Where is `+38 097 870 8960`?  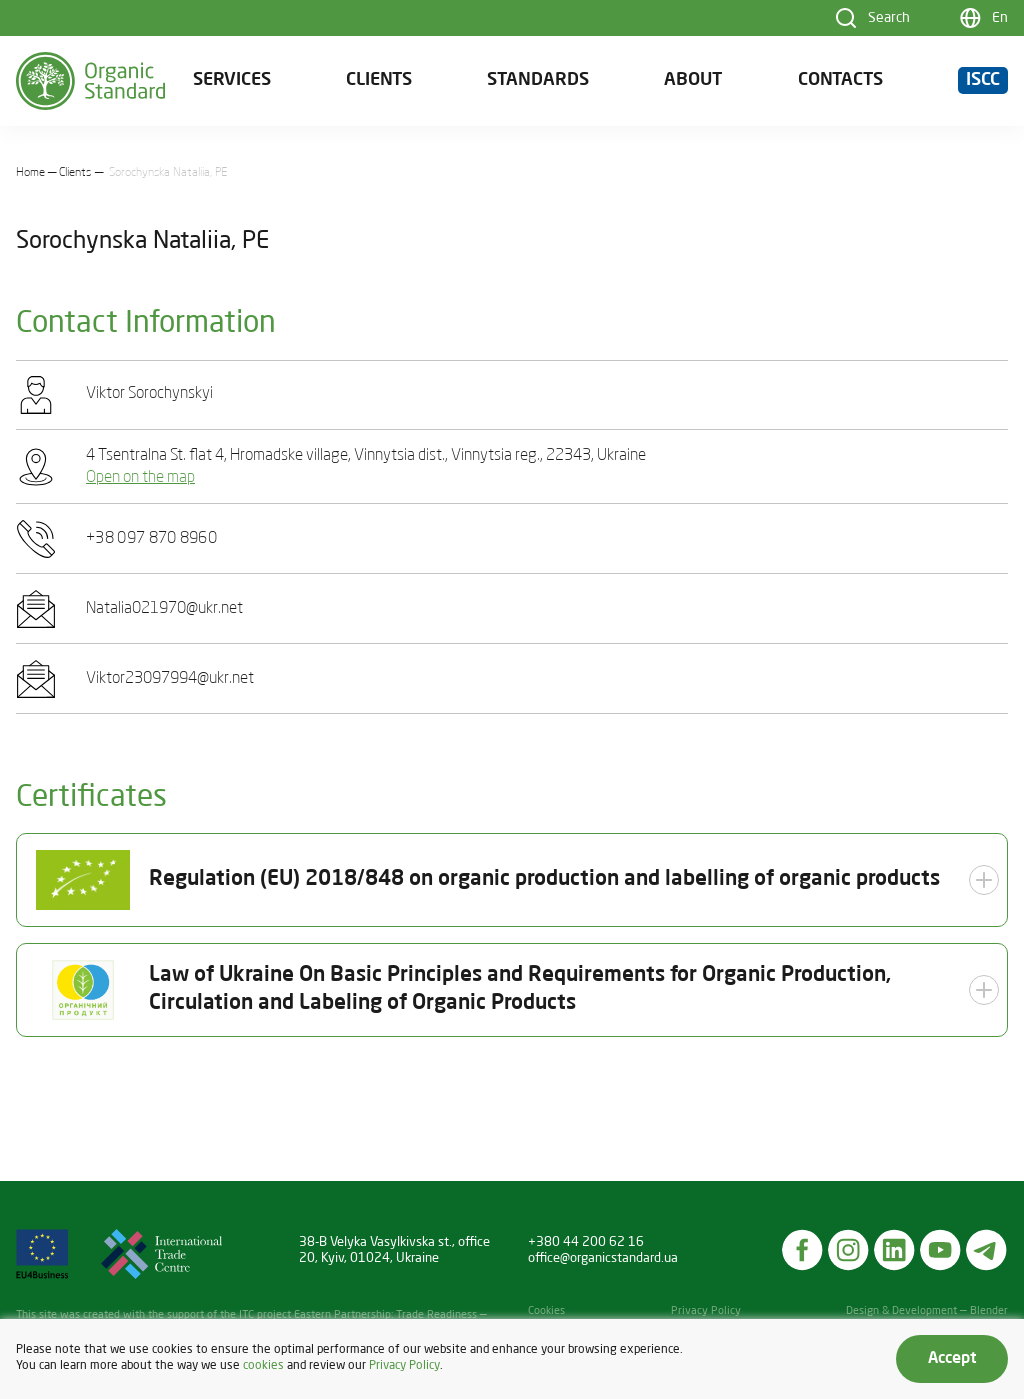
+38 097 870 8960 is located at coordinates (151, 539).